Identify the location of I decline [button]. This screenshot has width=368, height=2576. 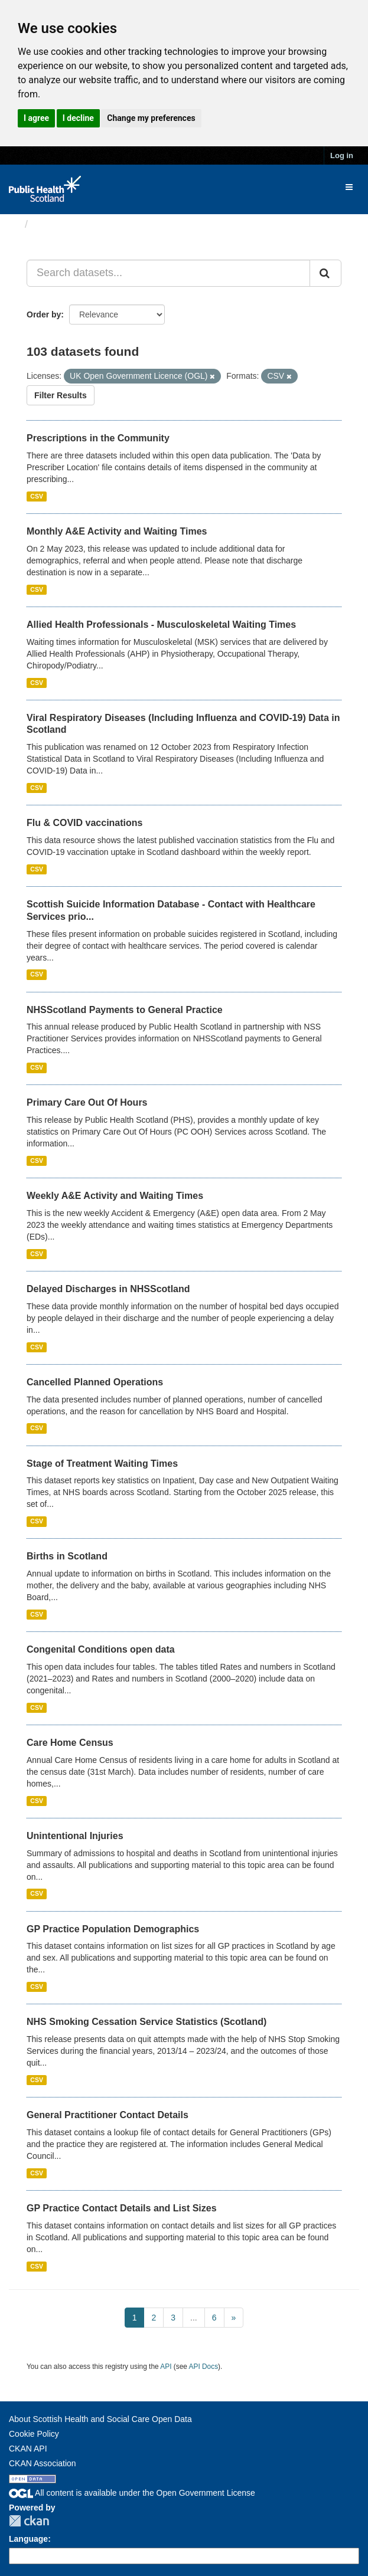
(78, 118).